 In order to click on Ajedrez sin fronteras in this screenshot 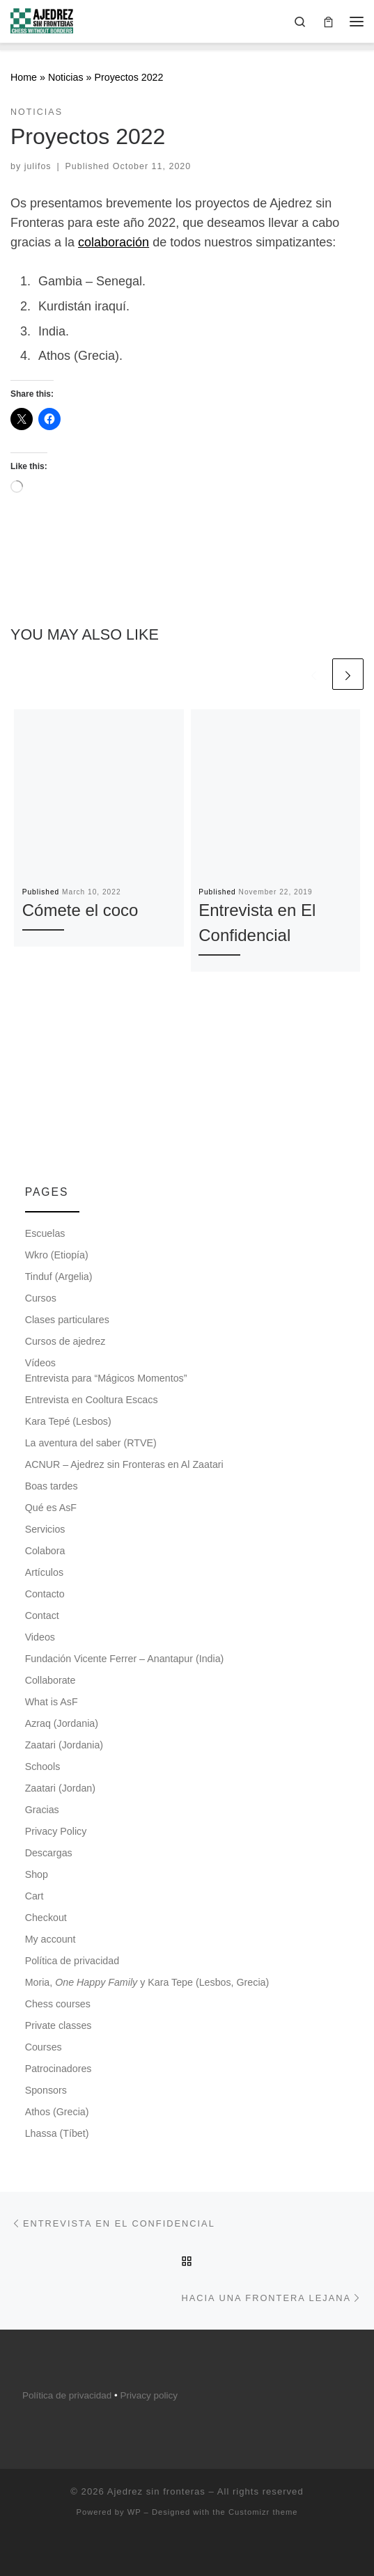, I will do `click(156, 2491)`.